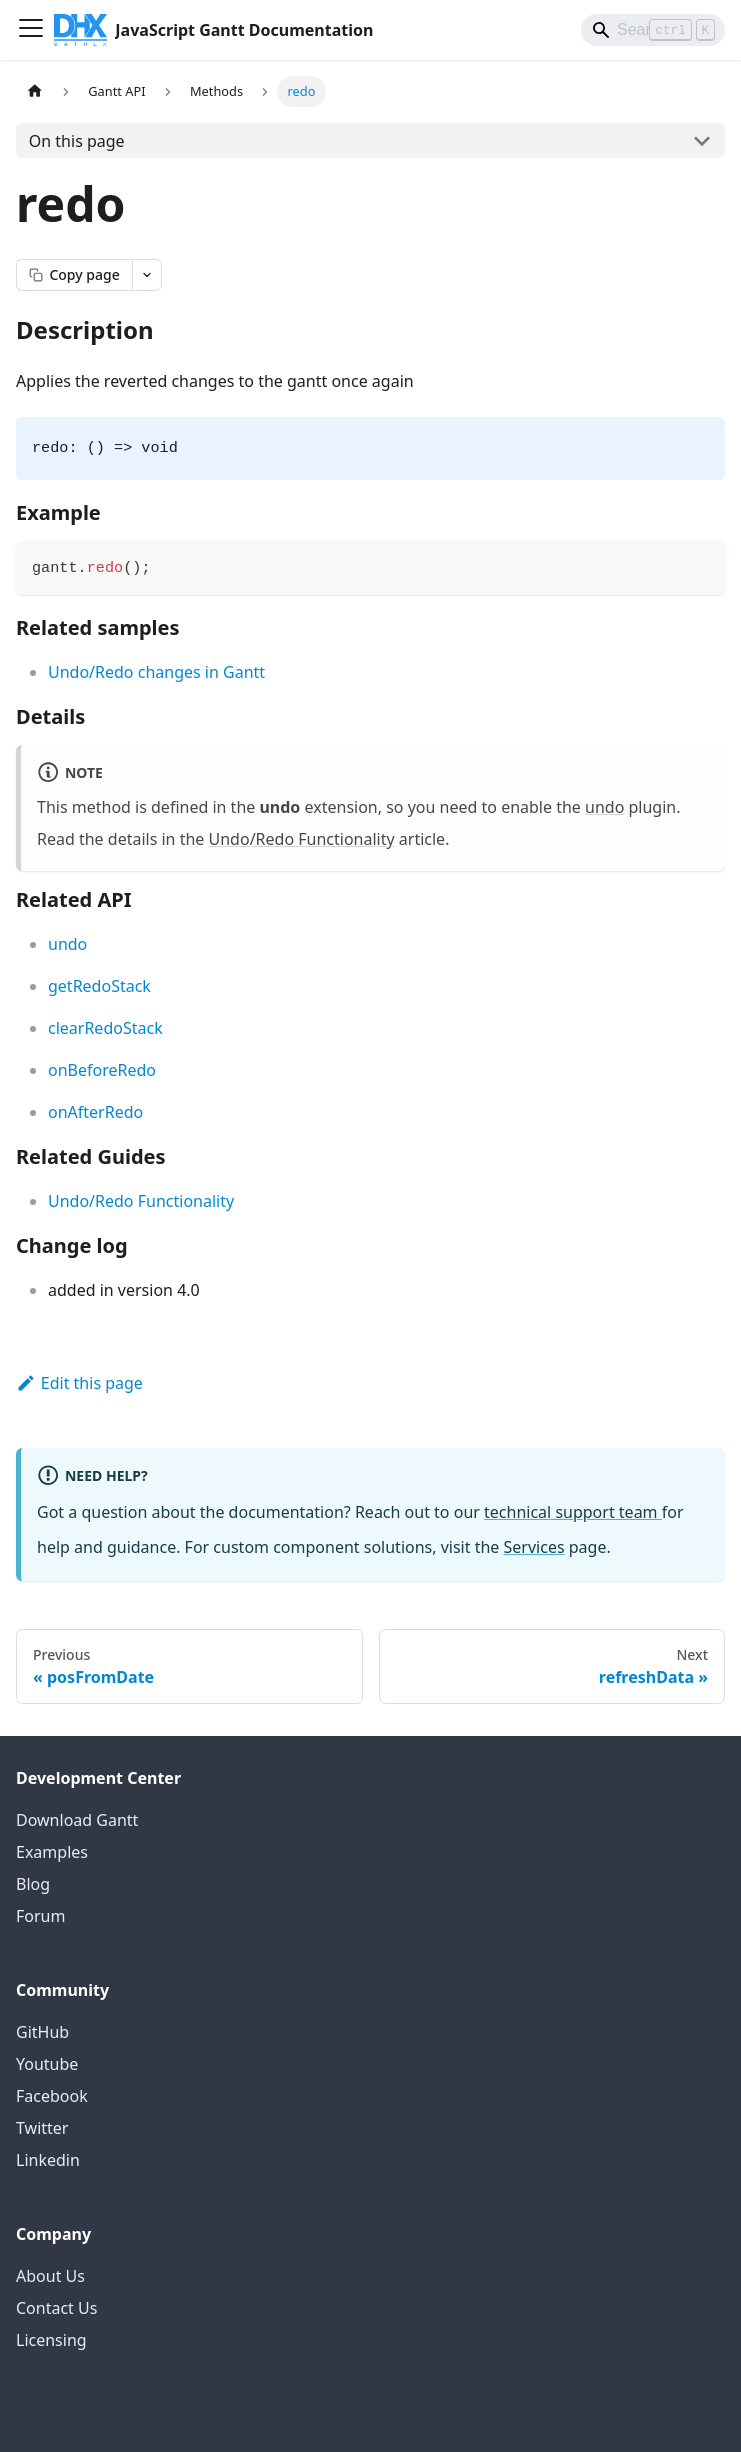 Image resolution: width=741 pixels, height=2452 pixels. What do you see at coordinates (77, 141) in the screenshot?
I see `On this page` at bounding box center [77, 141].